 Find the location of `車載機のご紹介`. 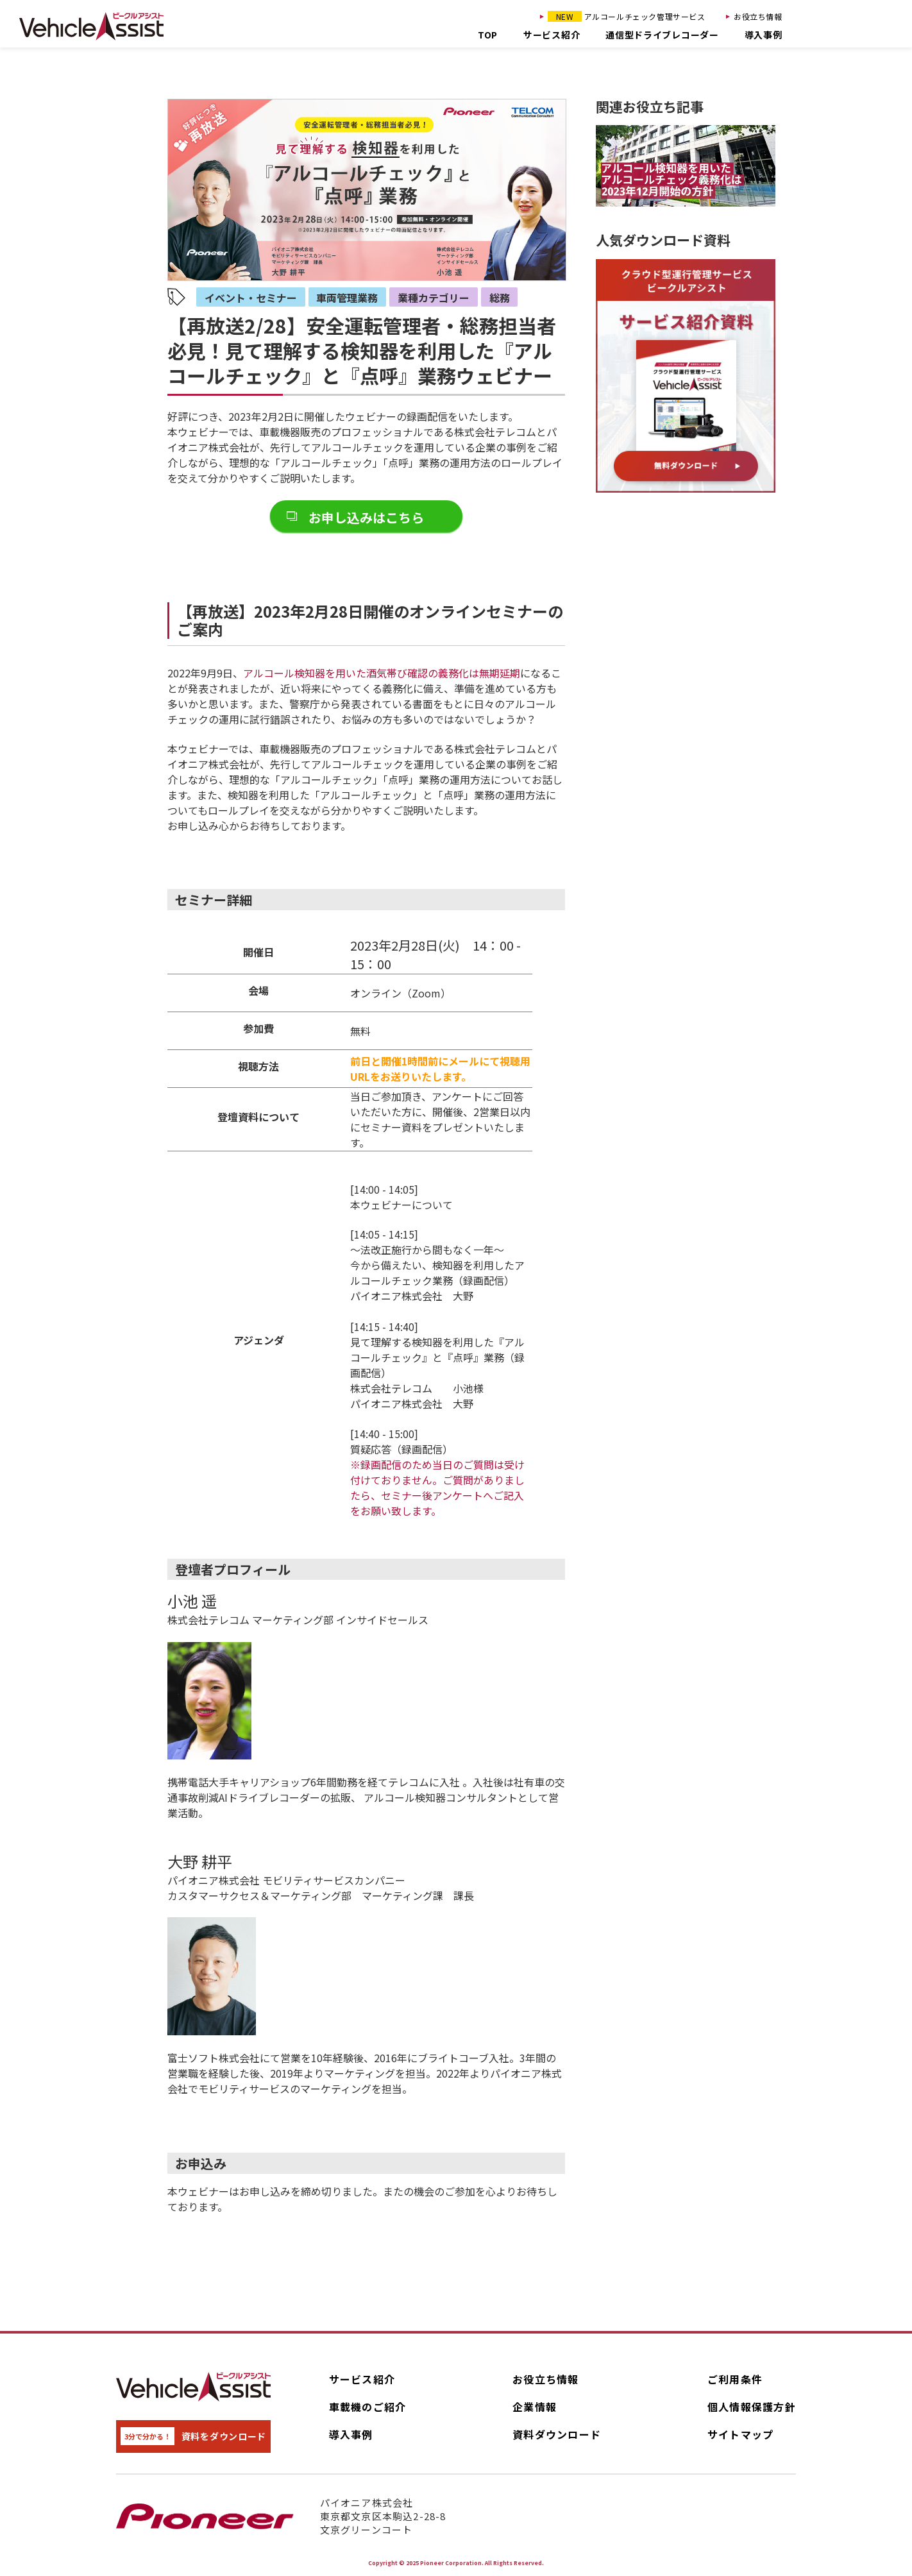

車載機のご紹介 is located at coordinates (368, 2406).